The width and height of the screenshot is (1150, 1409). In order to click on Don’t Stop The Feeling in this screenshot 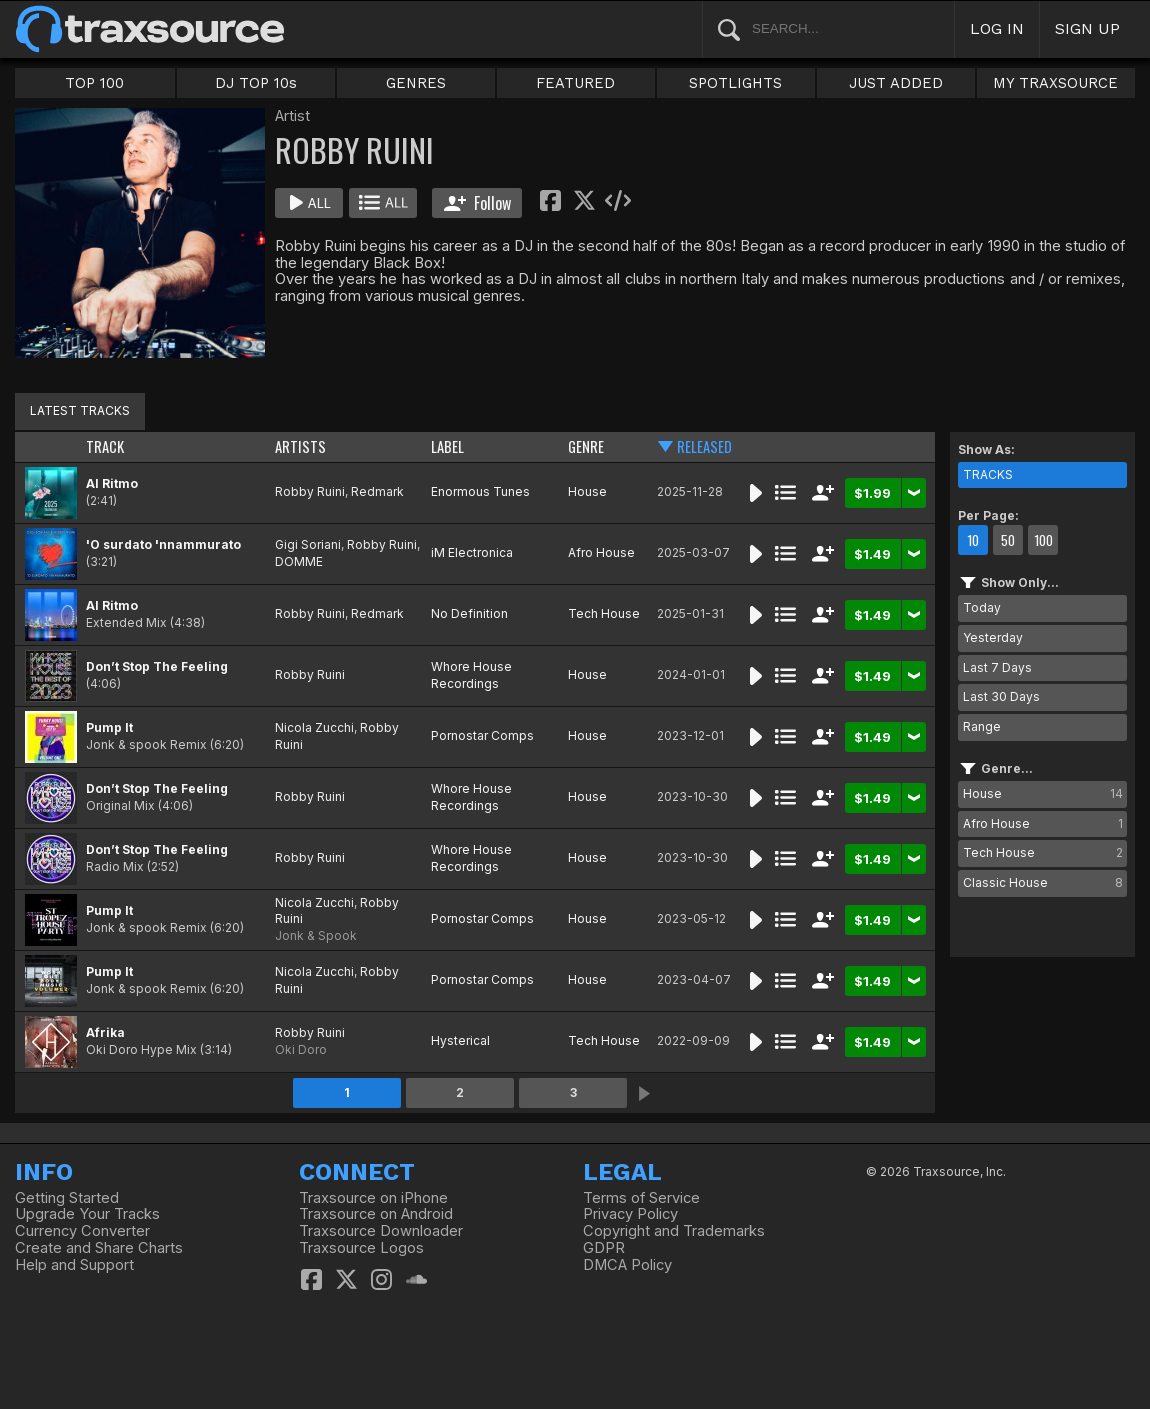, I will do `click(157, 666)`.